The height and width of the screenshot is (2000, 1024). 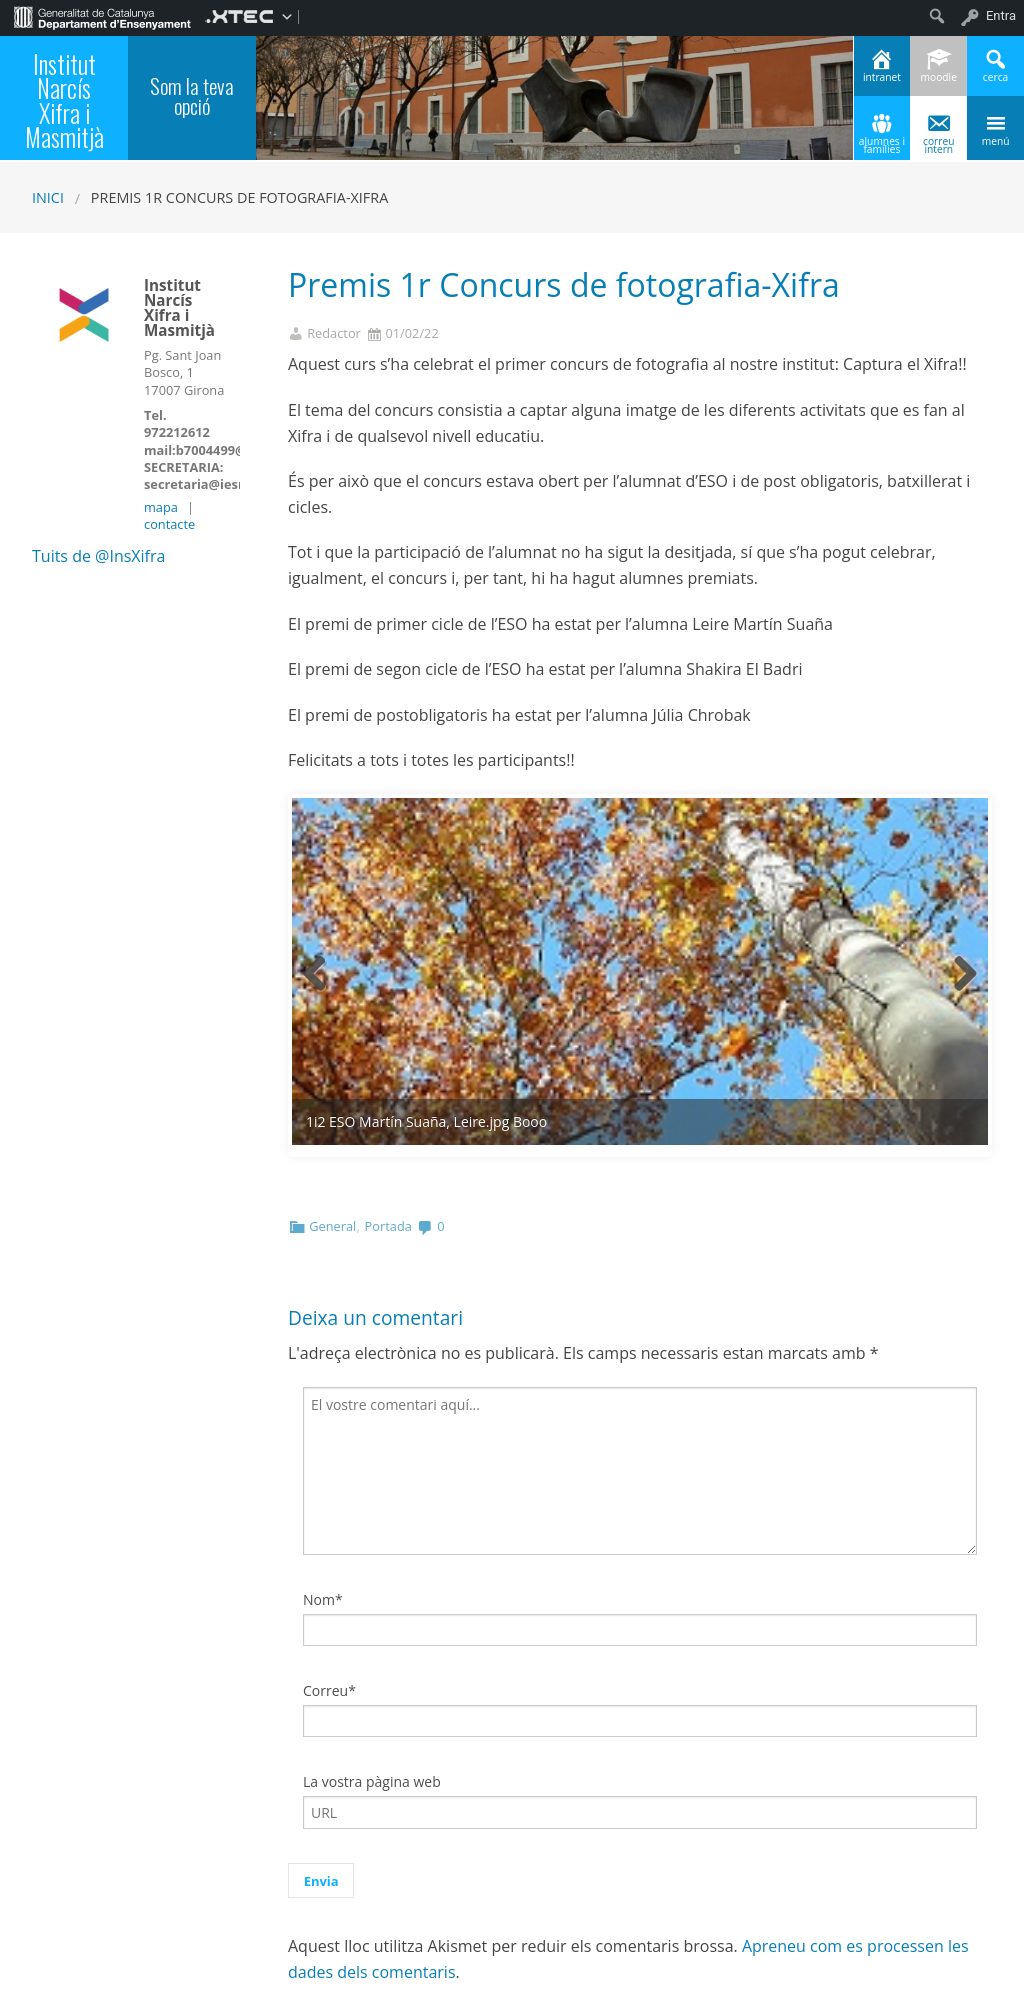 What do you see at coordinates (329, 1613) in the screenshot?
I see `Correu*` at bounding box center [329, 1613].